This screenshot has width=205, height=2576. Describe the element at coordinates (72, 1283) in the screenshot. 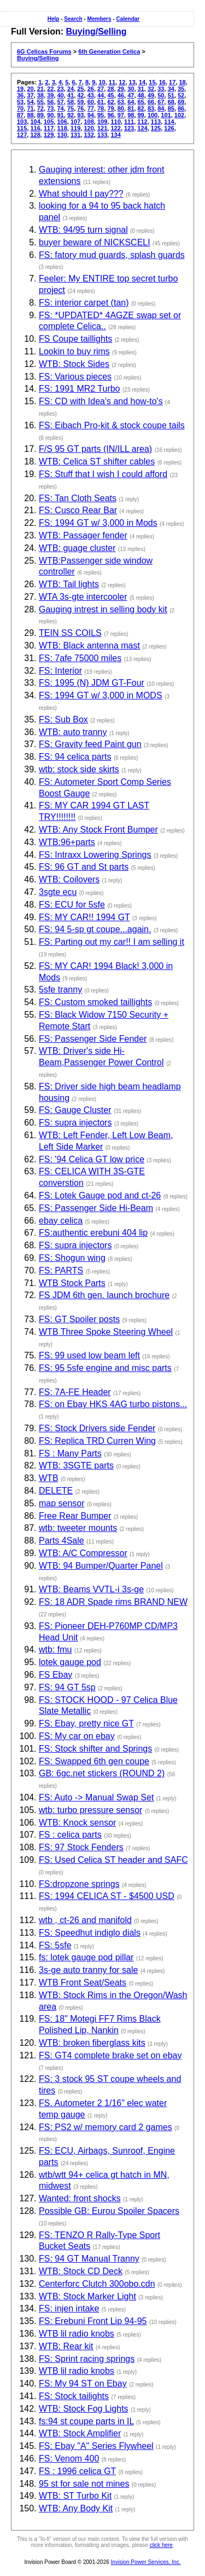

I see `WTB Stock Parts` at that location.